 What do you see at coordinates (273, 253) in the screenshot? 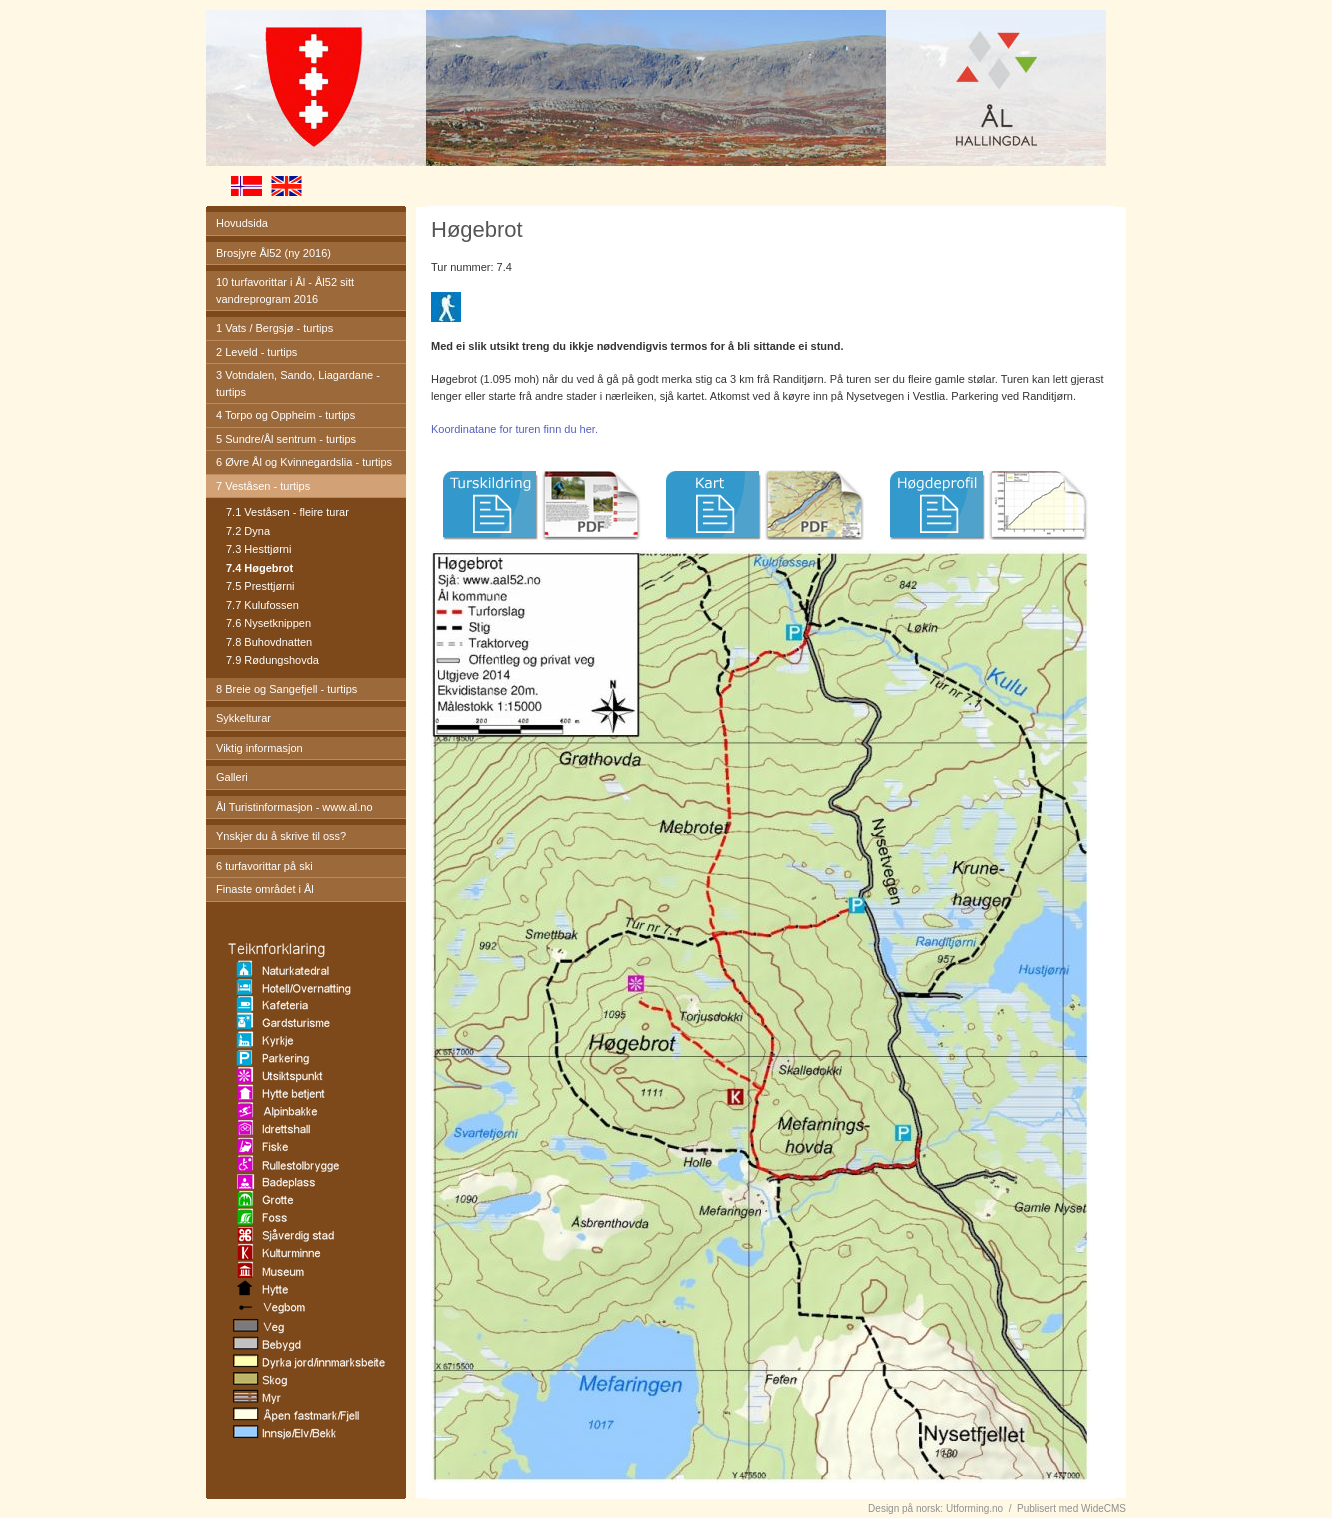
I see `Brosjyre Ål52 (ny 2016)` at bounding box center [273, 253].